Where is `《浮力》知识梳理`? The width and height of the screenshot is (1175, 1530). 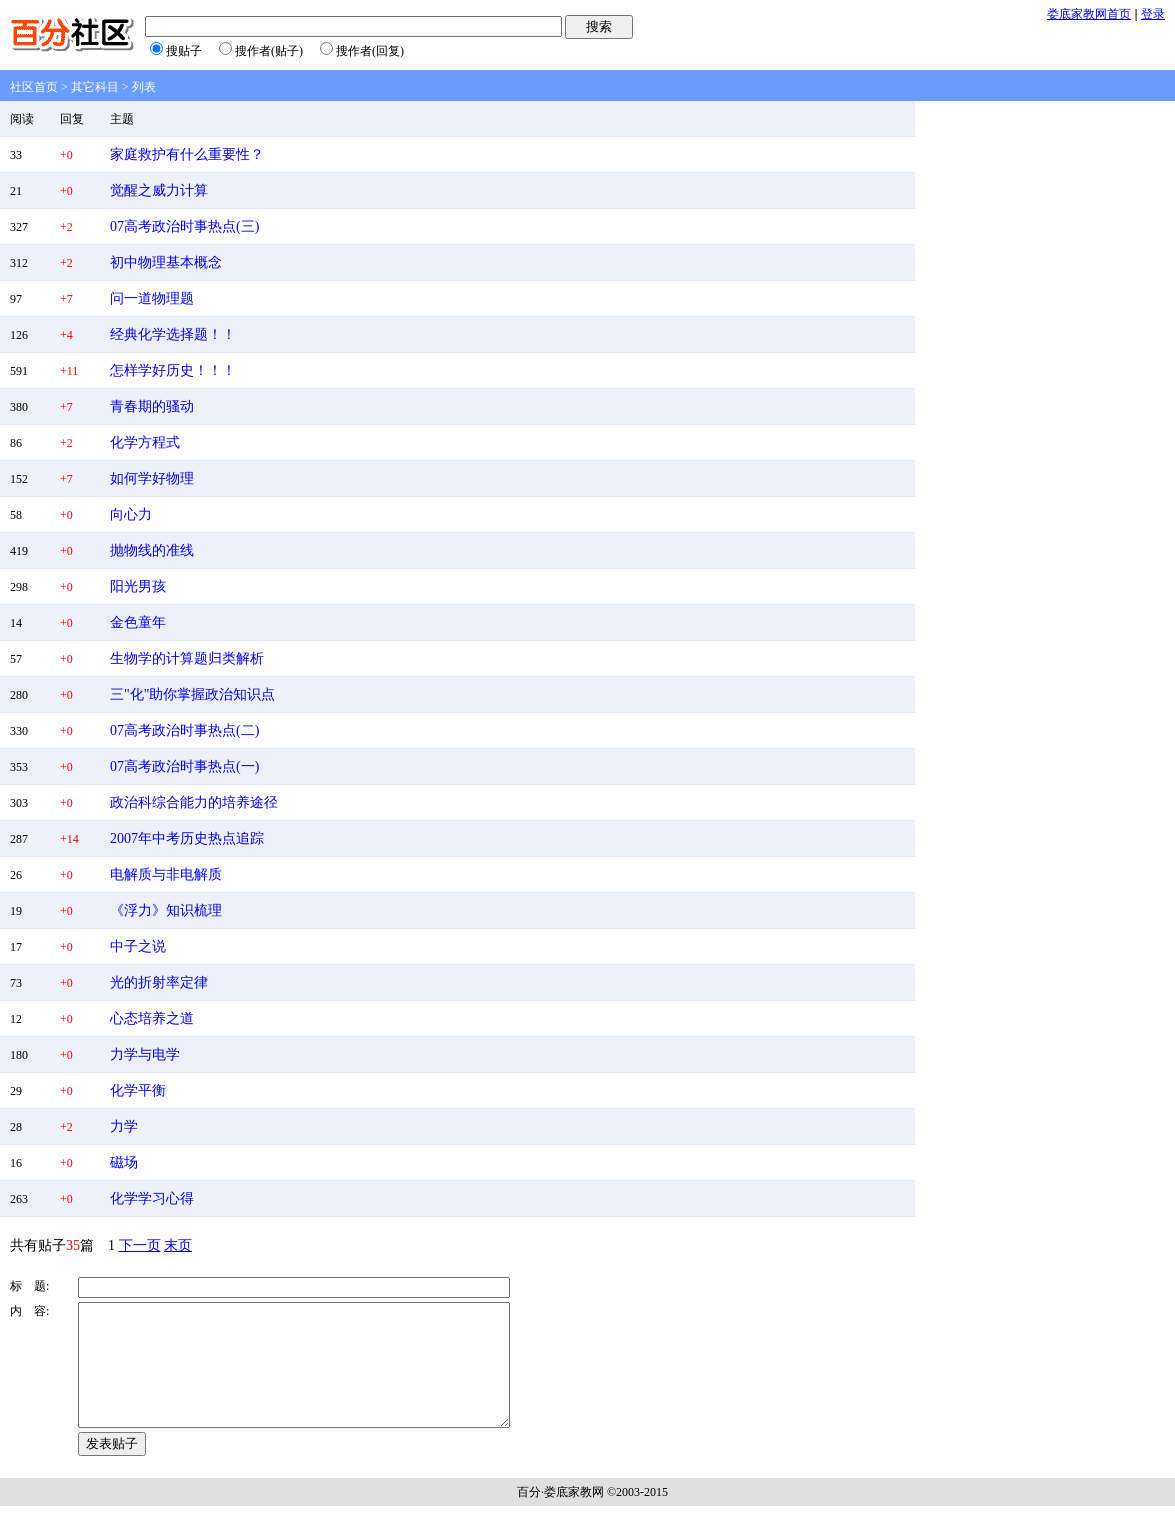 《浮力》知识梳理 is located at coordinates (166, 910).